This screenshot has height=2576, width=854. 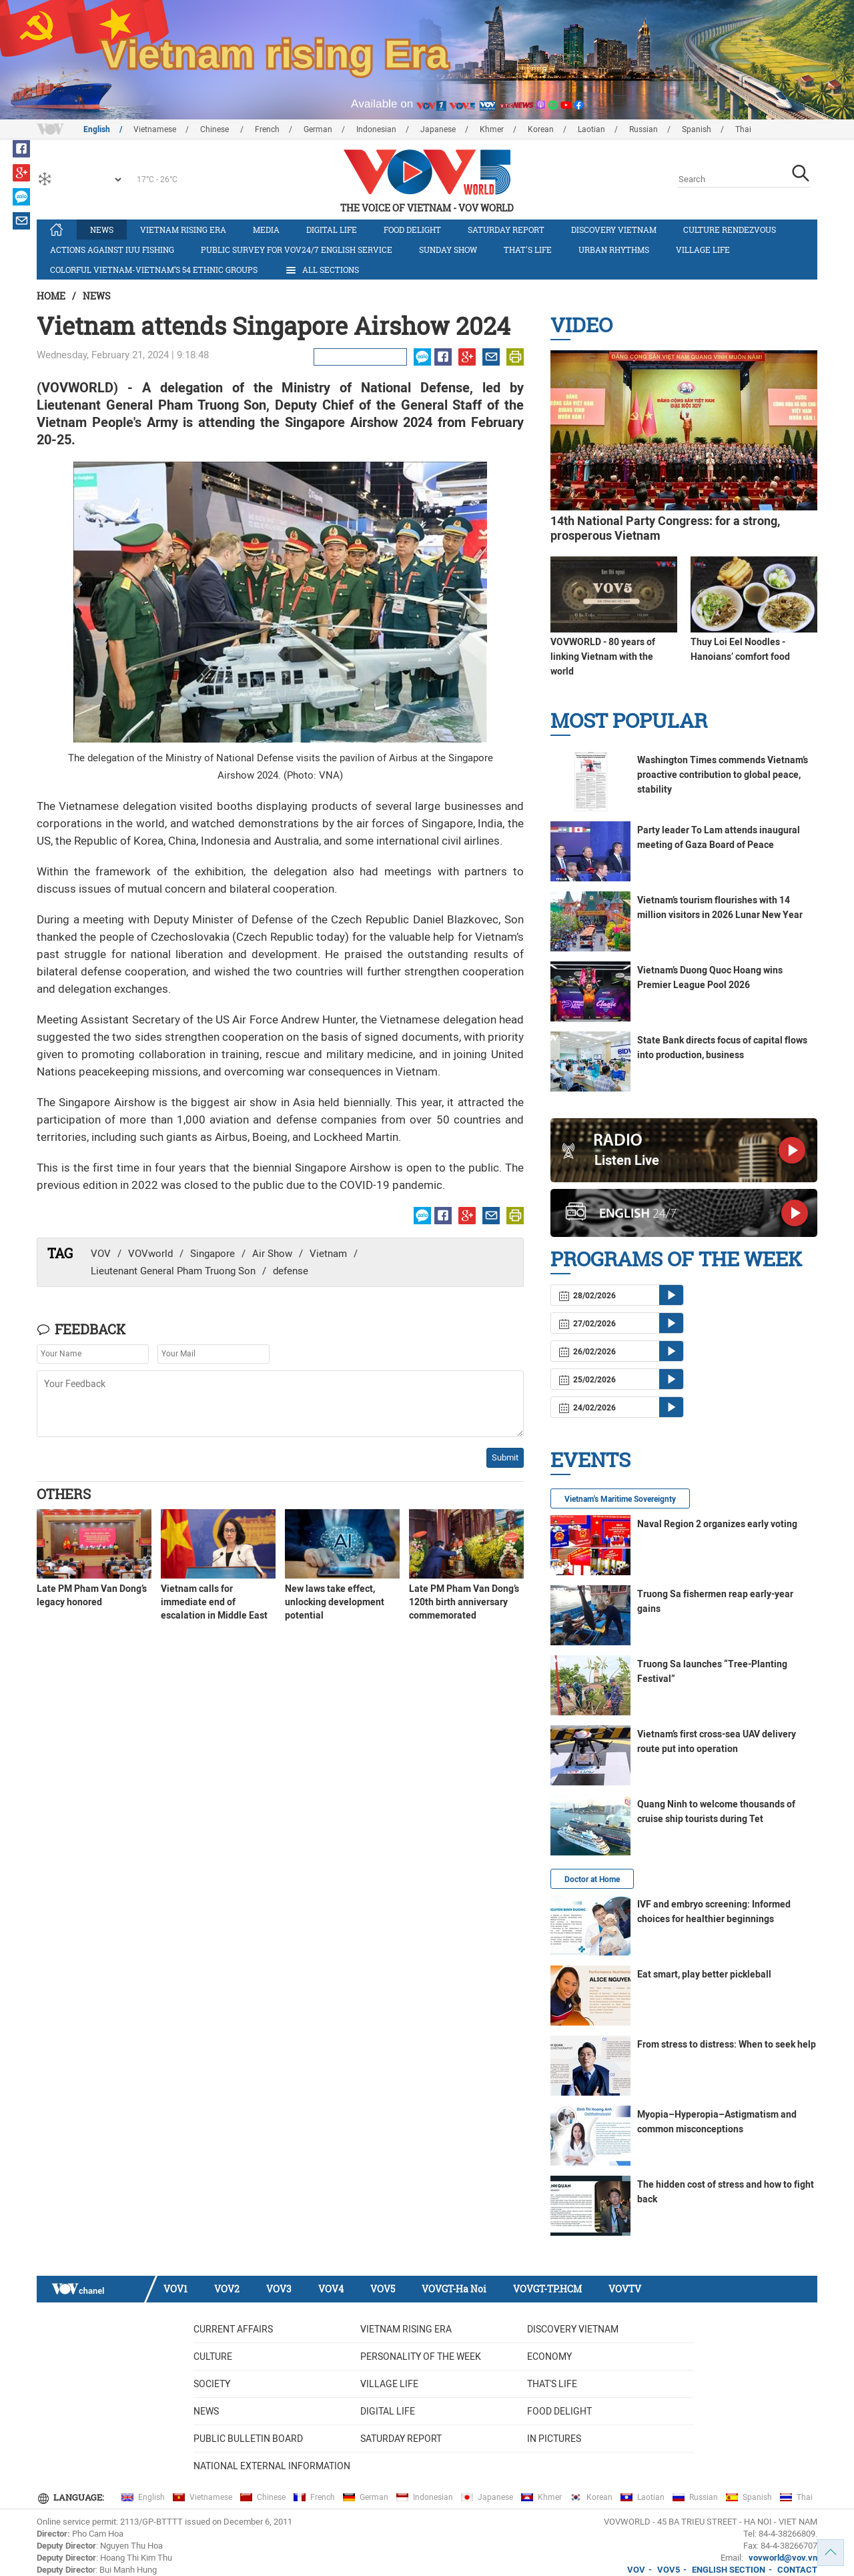 I want to click on News, so click(x=101, y=229).